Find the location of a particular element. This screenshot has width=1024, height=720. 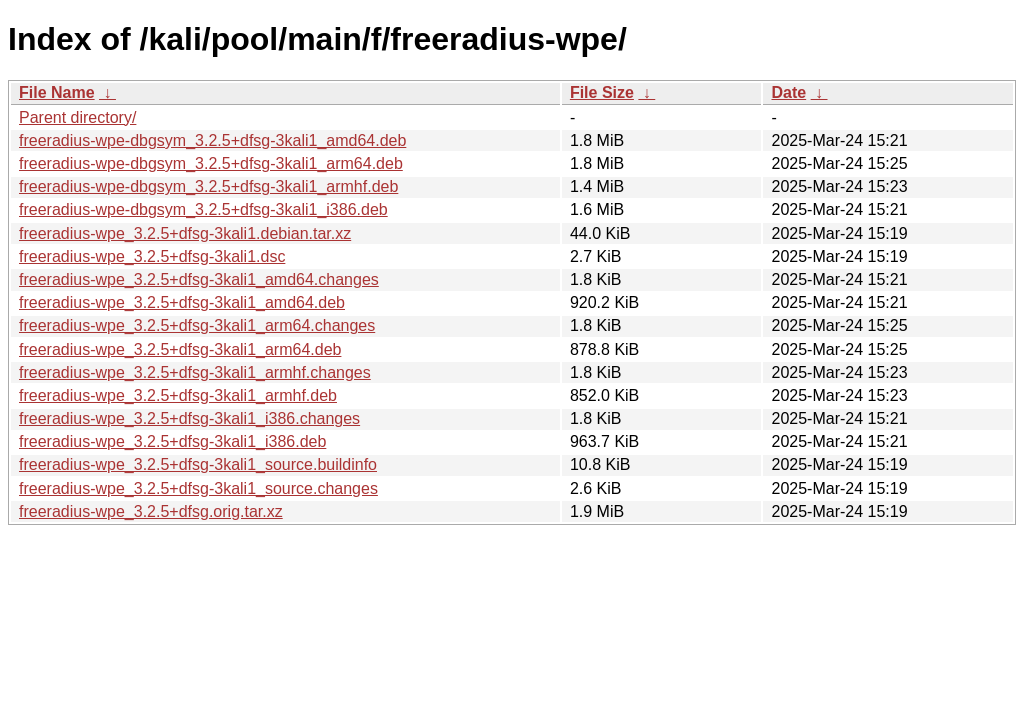

freeradius-wpe_3.2.5+dfsg-3kali1.dsc is located at coordinates (152, 256).